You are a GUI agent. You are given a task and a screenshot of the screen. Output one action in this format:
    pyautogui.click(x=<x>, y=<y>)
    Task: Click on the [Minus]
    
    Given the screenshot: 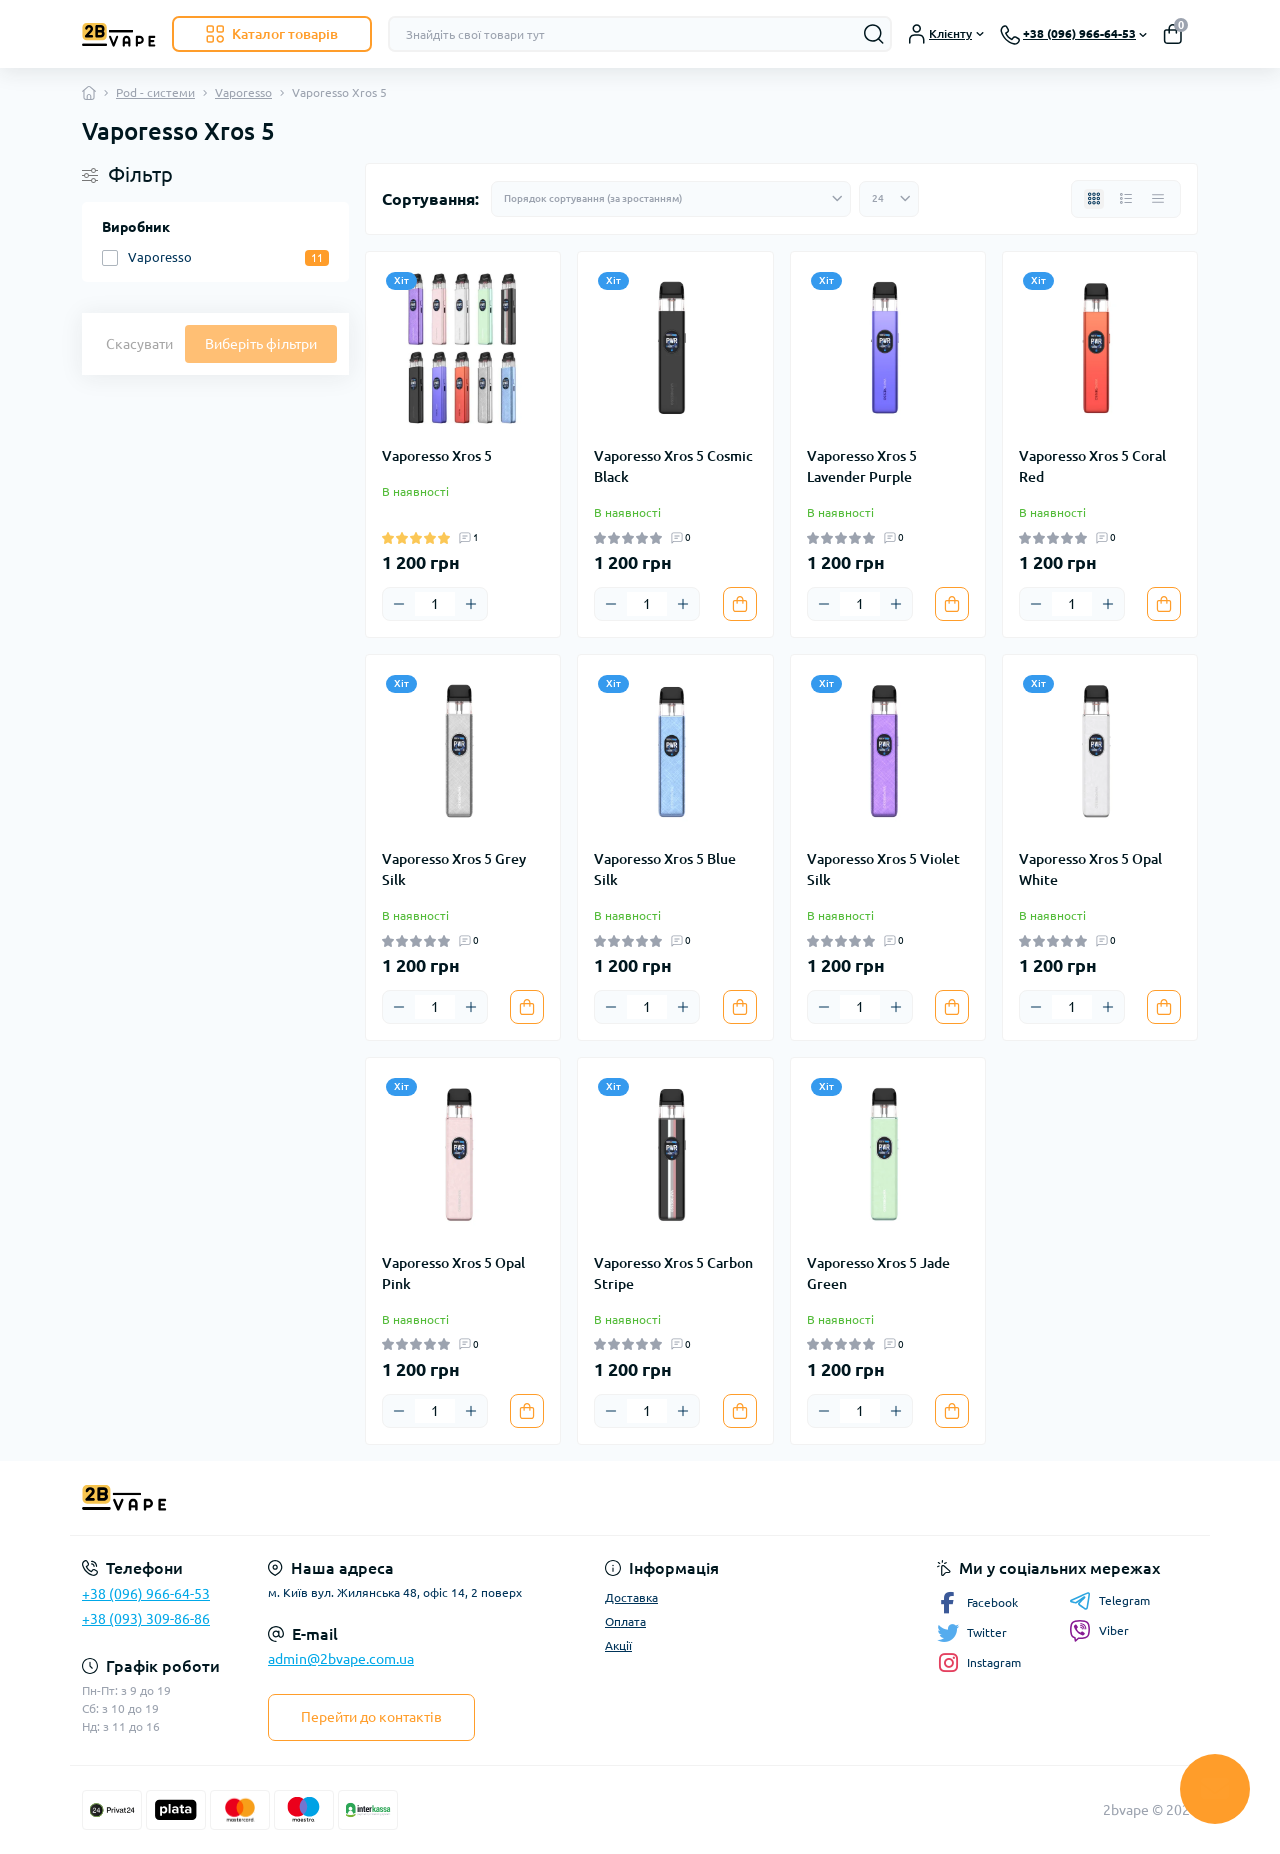 What is the action you would take?
    pyautogui.click(x=399, y=604)
    